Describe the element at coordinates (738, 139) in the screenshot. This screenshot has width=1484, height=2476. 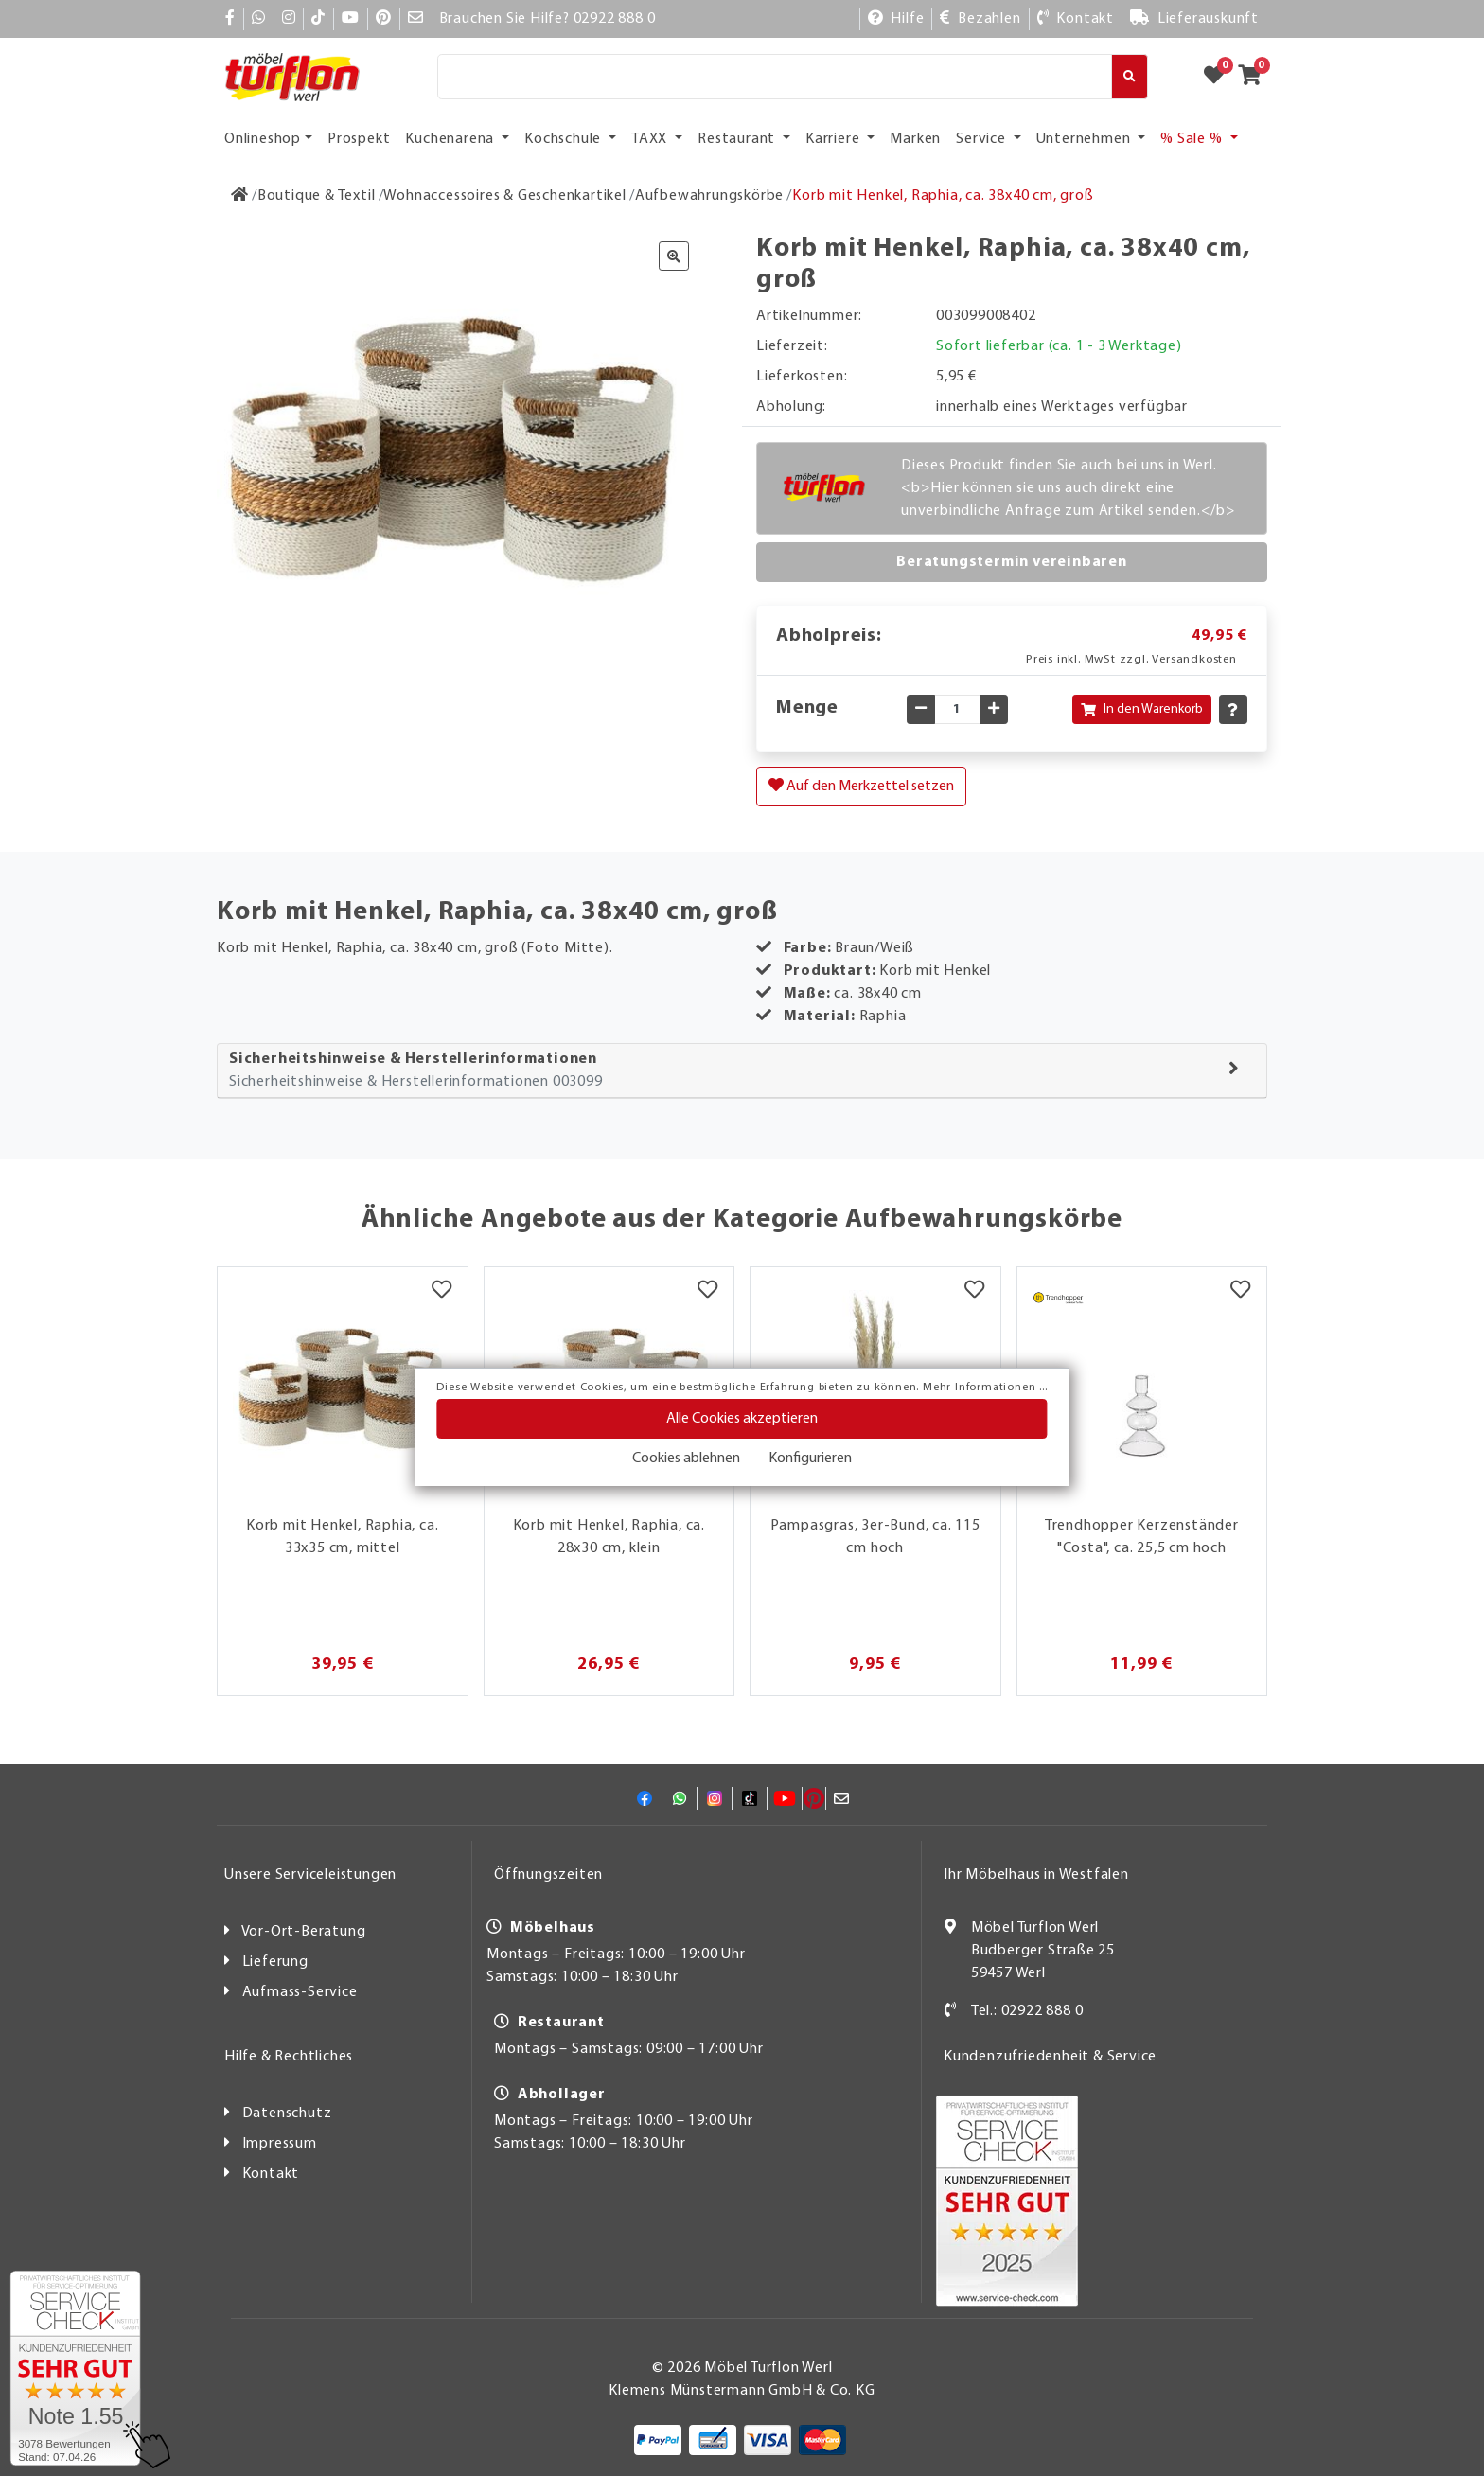
I see `Restaurant [button]` at that location.